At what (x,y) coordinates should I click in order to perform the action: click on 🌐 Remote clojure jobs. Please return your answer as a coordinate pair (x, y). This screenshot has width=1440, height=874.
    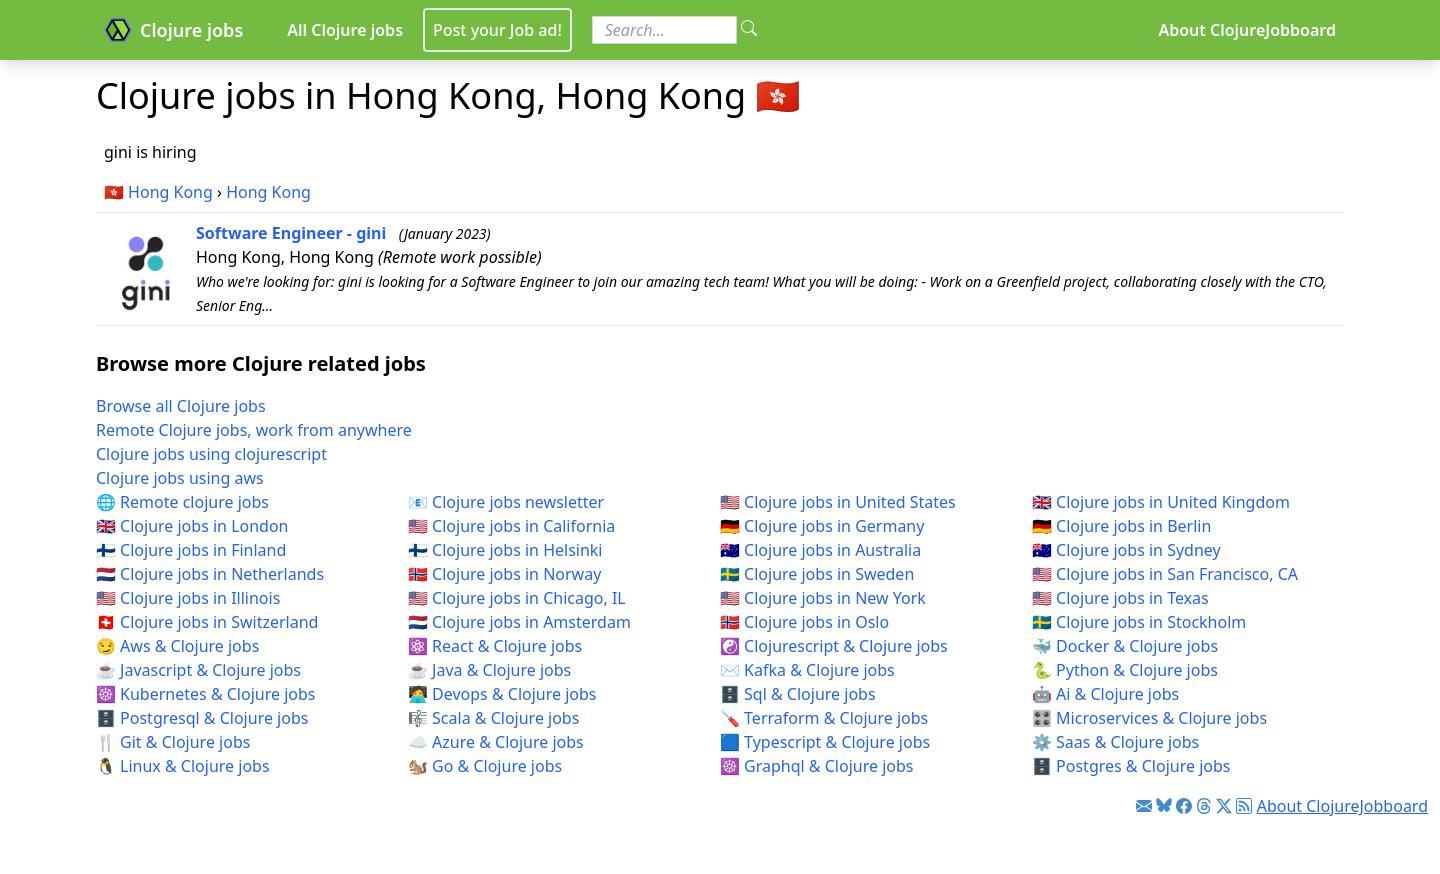
    Looking at the image, I should click on (182, 502).